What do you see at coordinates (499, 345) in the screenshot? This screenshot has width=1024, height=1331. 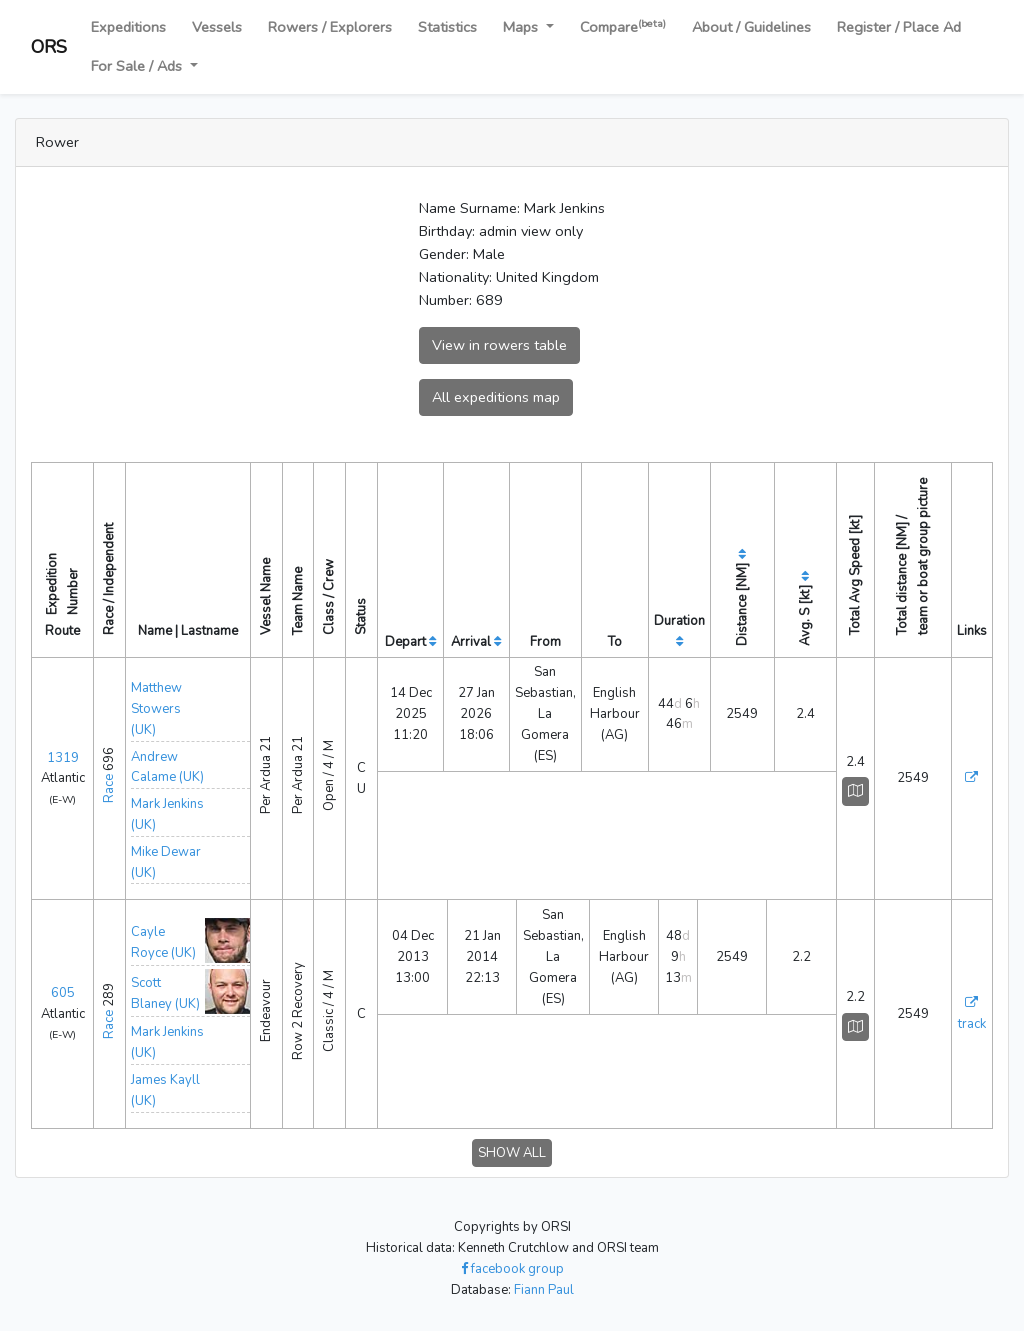 I see `View in rowers table` at bounding box center [499, 345].